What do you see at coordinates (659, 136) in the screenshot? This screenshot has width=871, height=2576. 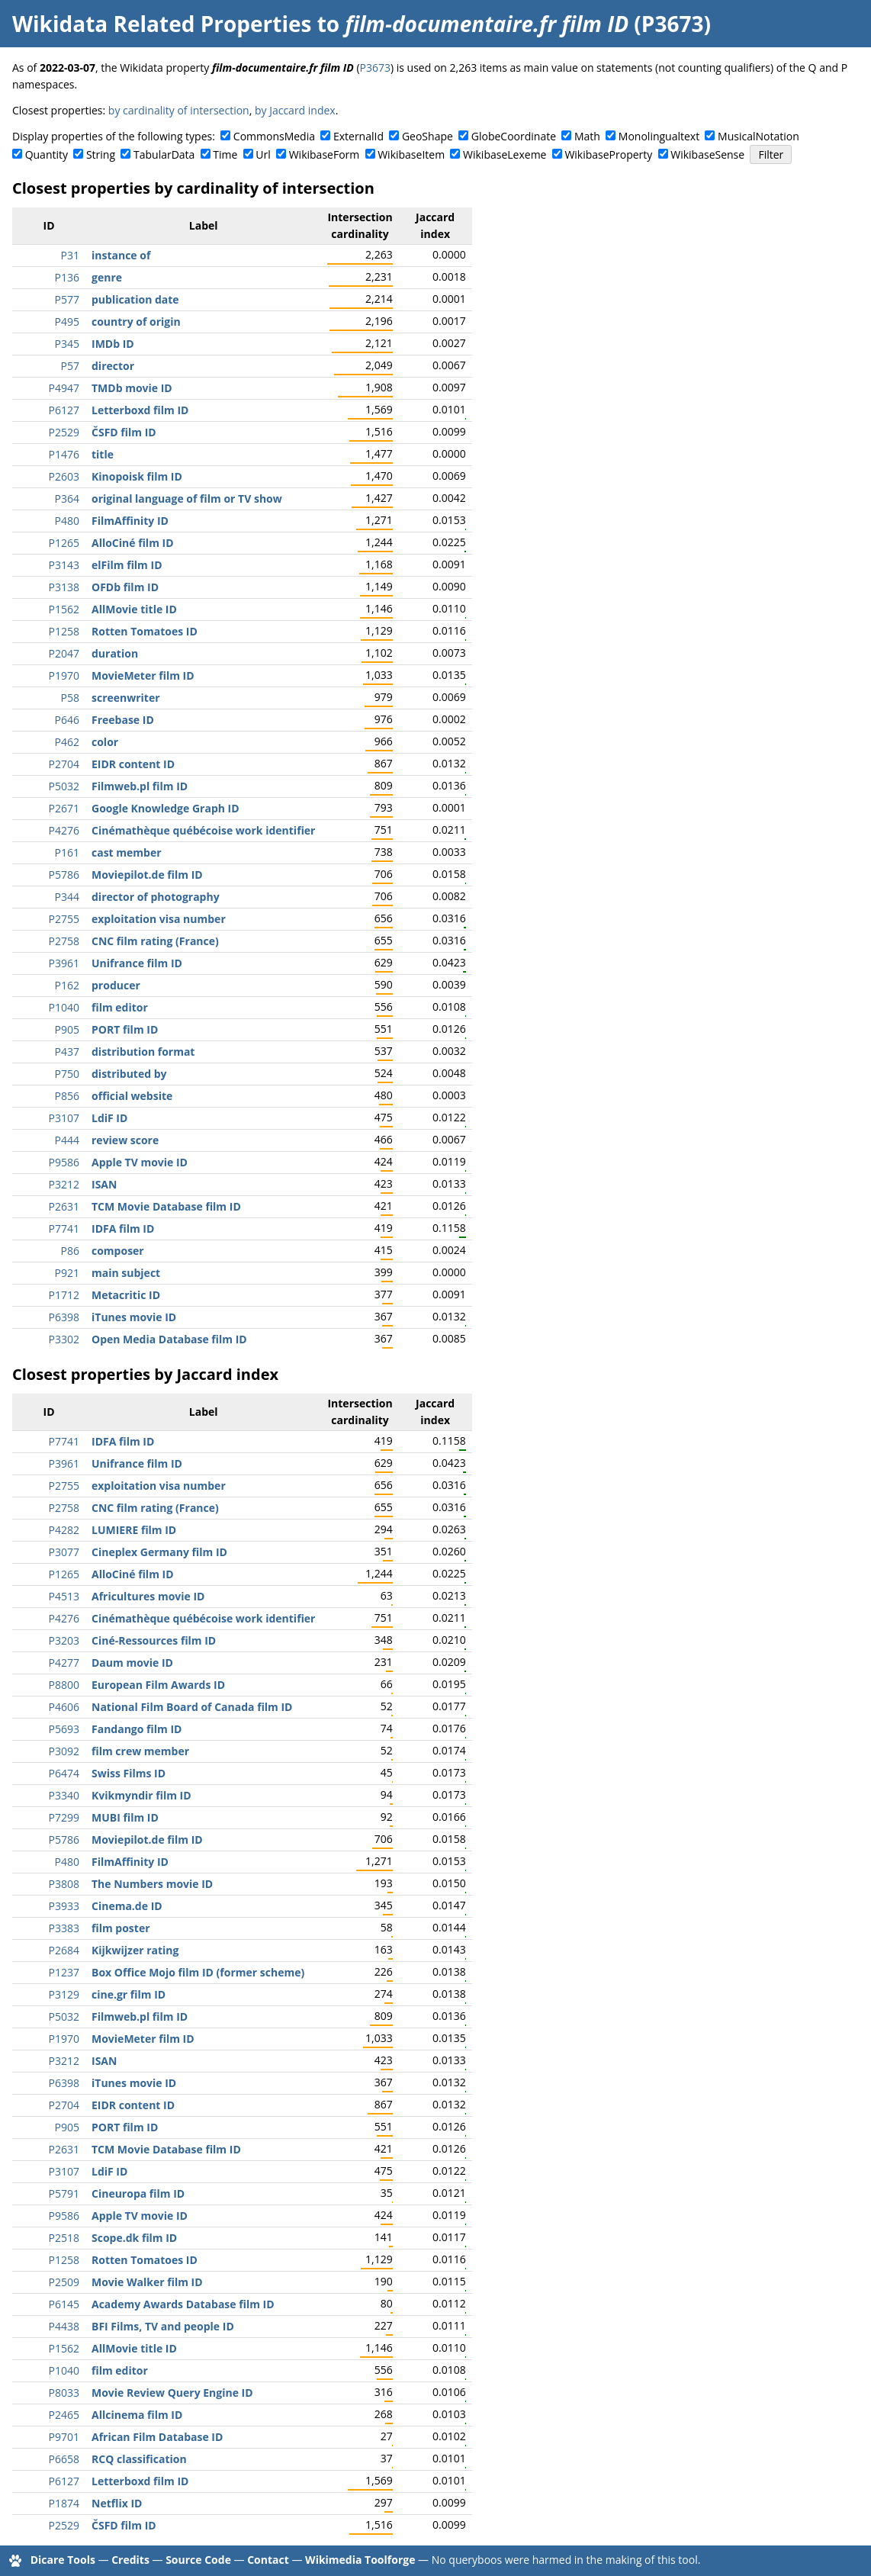 I see `Monolingualtext` at bounding box center [659, 136].